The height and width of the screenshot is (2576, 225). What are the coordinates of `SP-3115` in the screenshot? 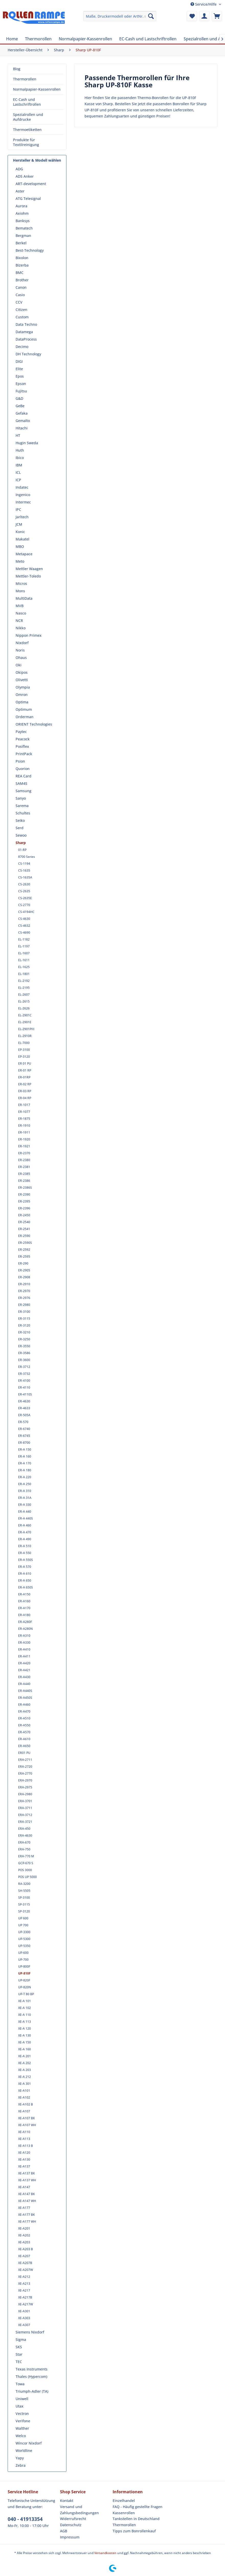 It's located at (24, 1904).